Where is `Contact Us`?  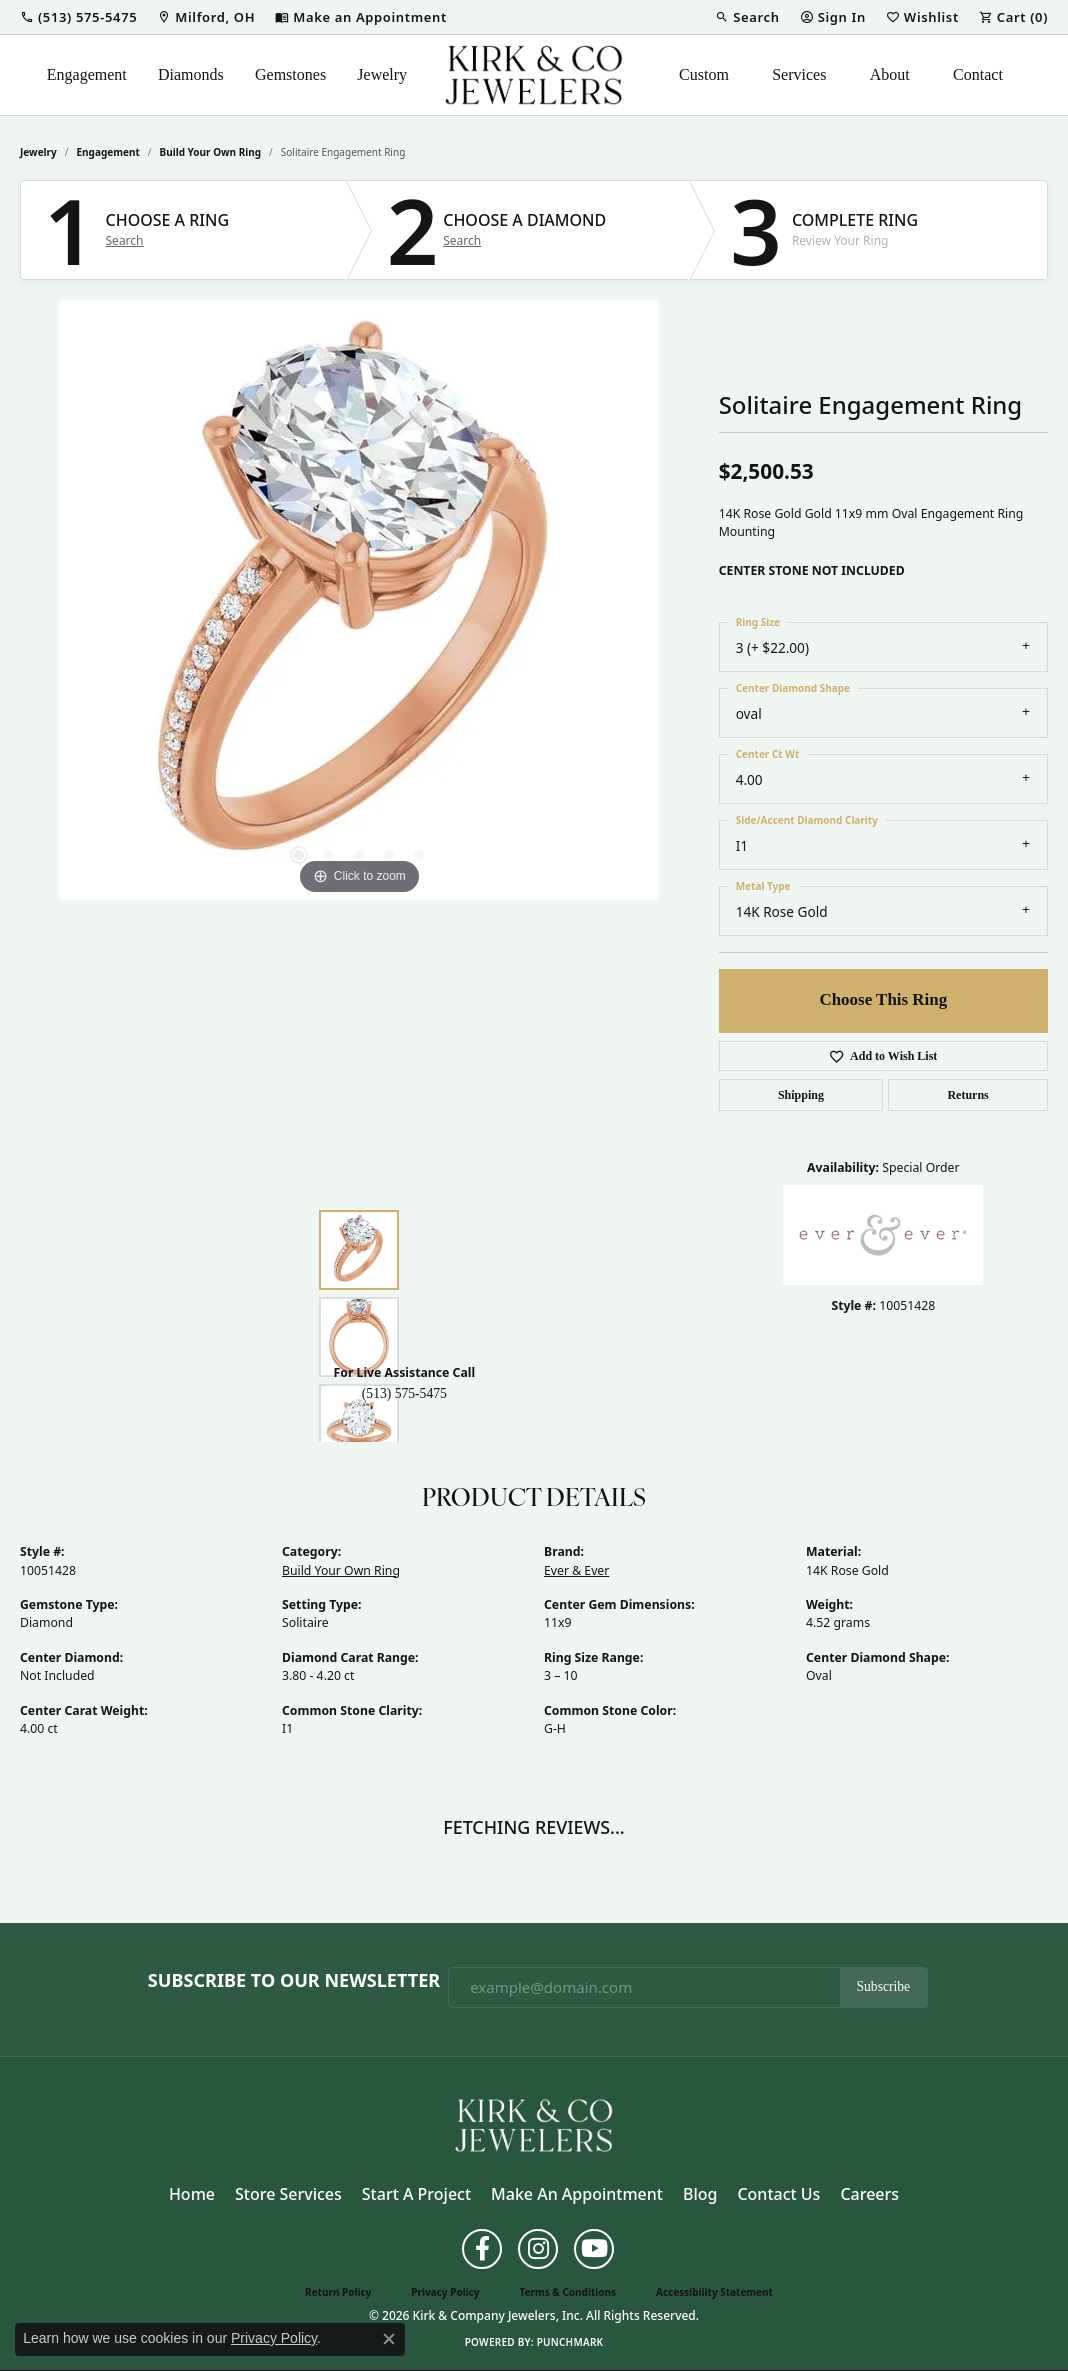 Contact Us is located at coordinates (778, 2194).